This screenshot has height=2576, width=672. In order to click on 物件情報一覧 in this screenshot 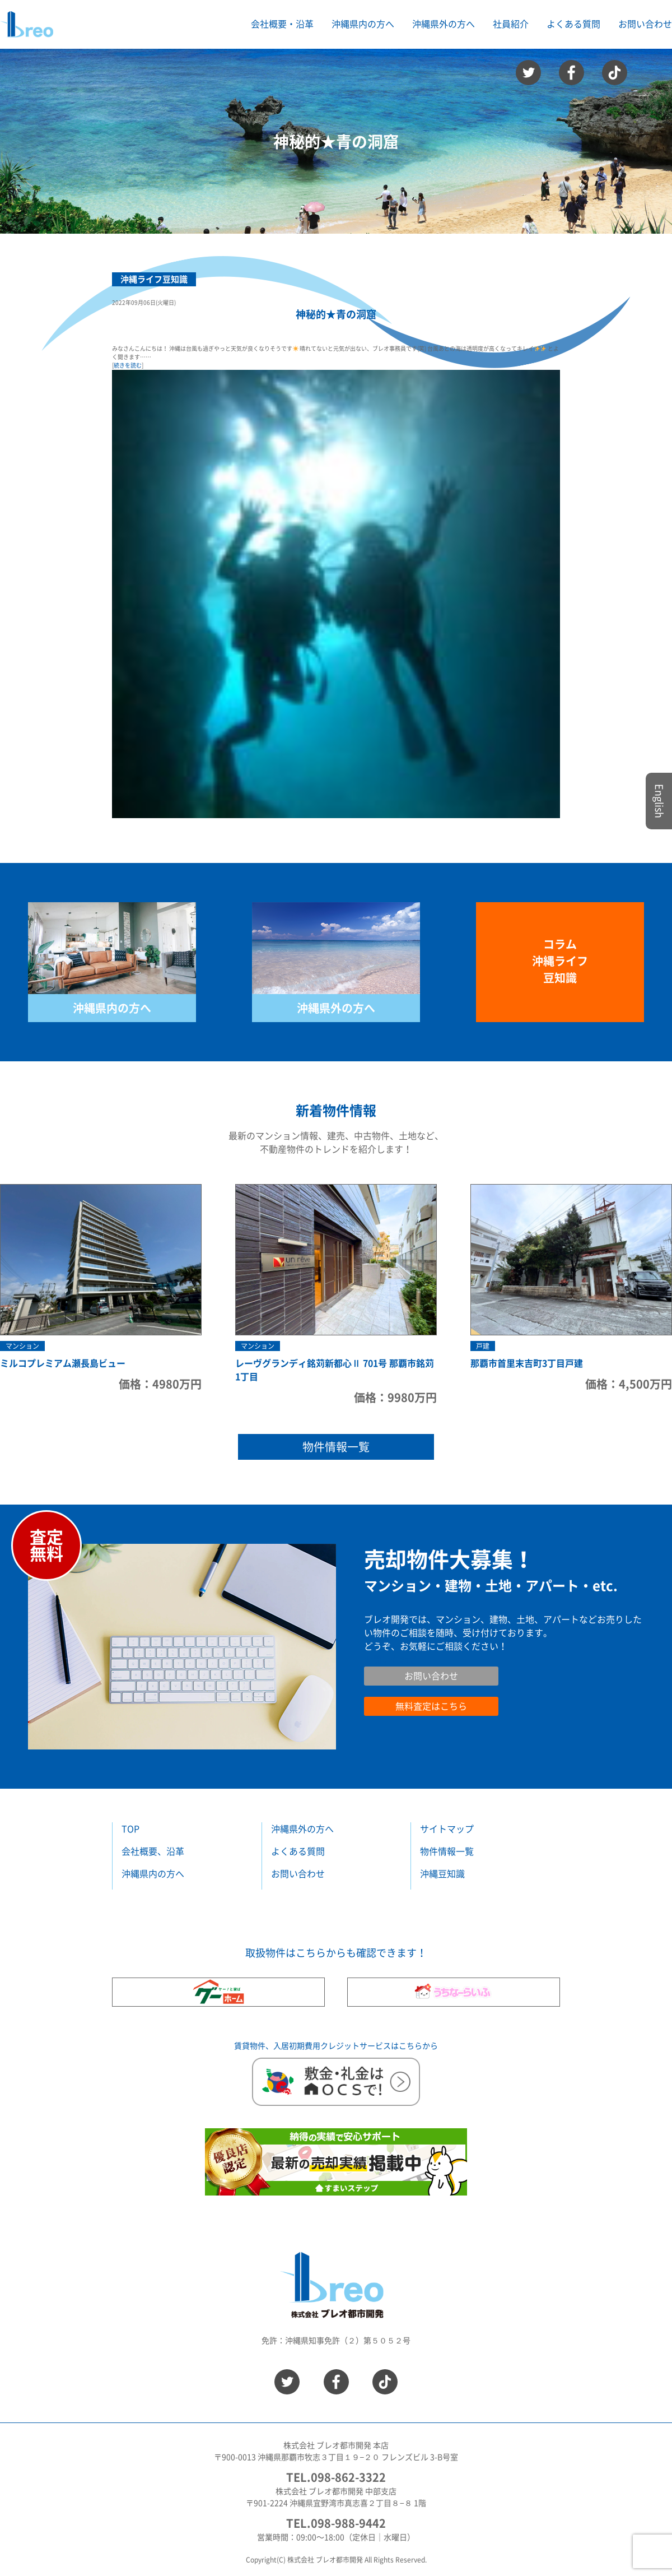, I will do `click(336, 1446)`.